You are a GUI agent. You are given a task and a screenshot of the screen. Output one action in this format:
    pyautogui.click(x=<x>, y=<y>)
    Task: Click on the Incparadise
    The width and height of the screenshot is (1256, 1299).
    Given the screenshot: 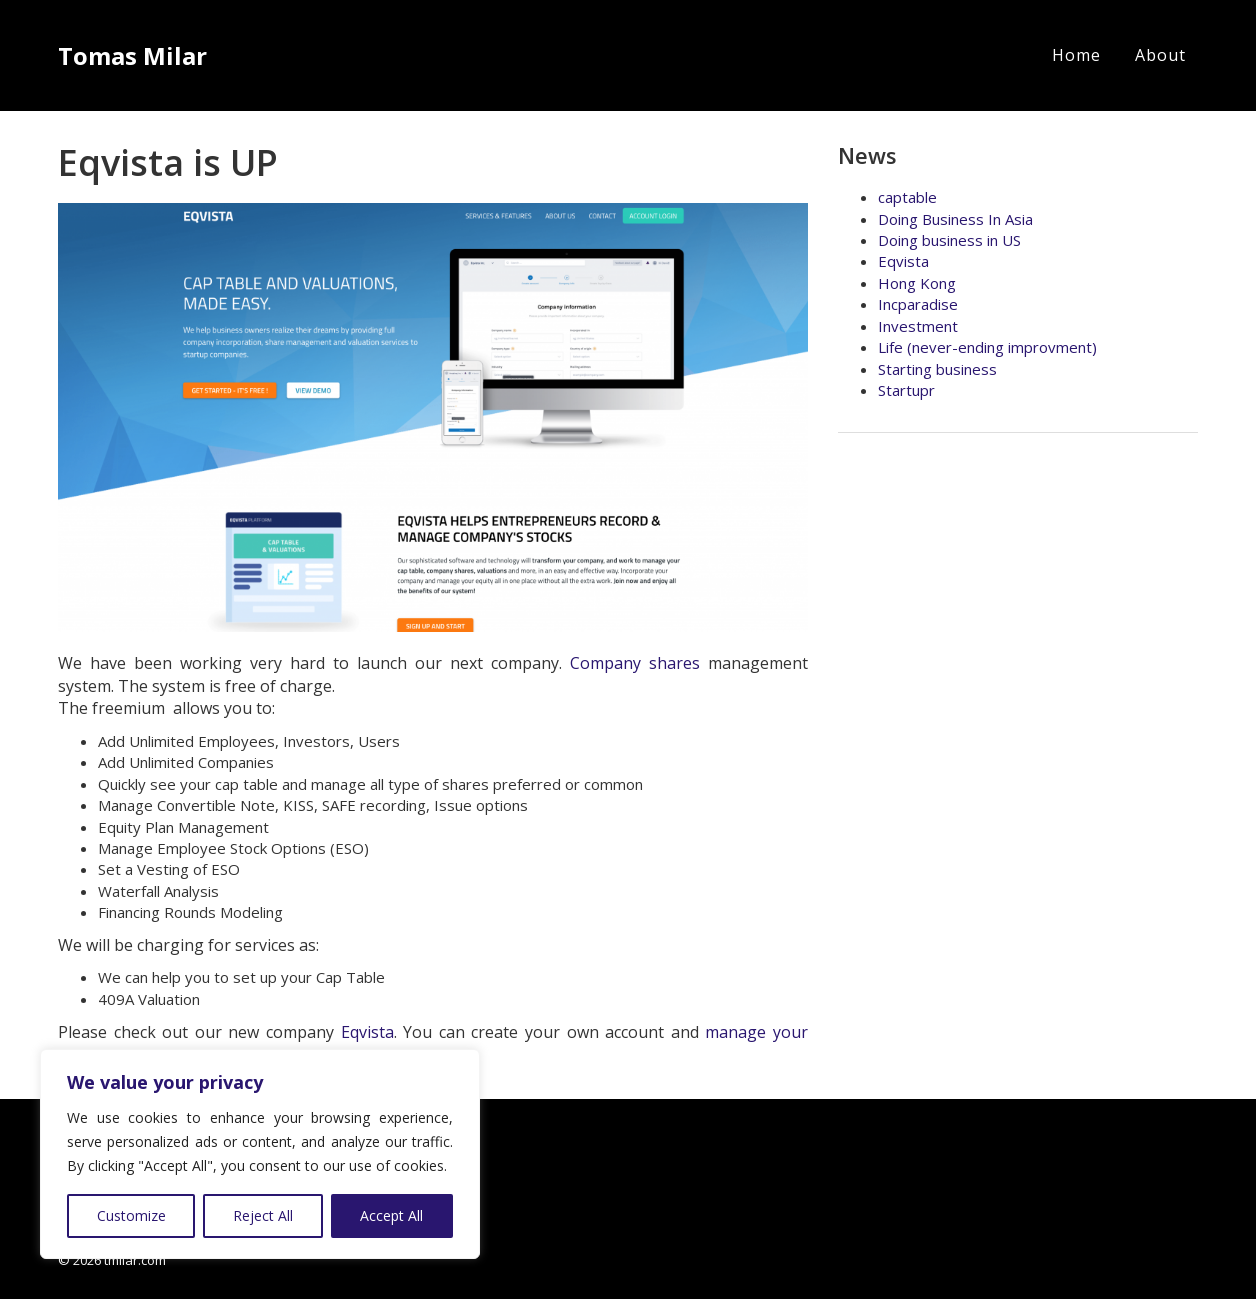 What is the action you would take?
    pyautogui.click(x=918, y=304)
    